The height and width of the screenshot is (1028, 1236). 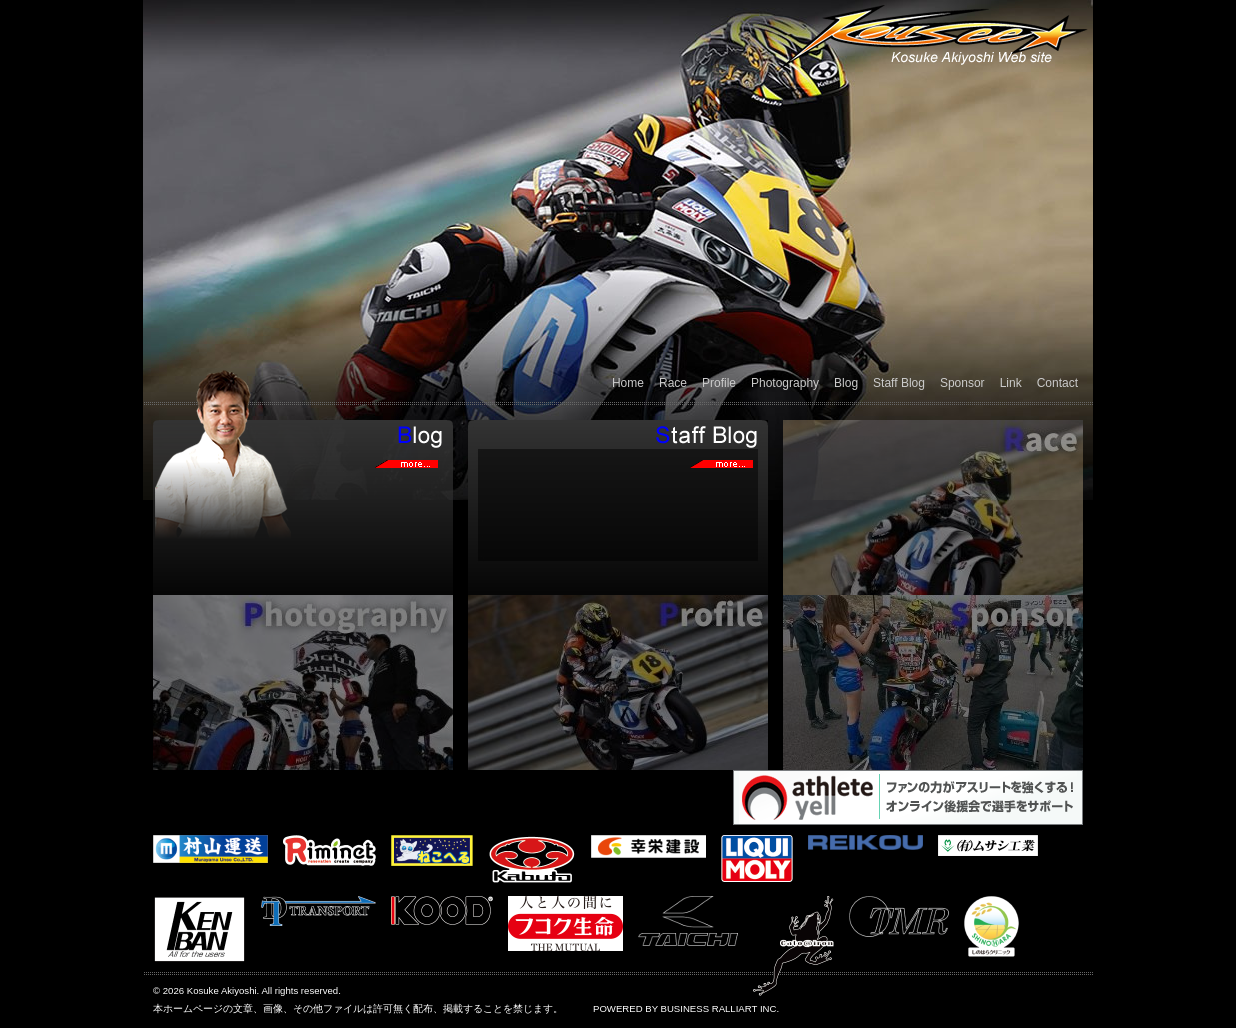 I want to click on Staff Blog, so click(x=899, y=383).